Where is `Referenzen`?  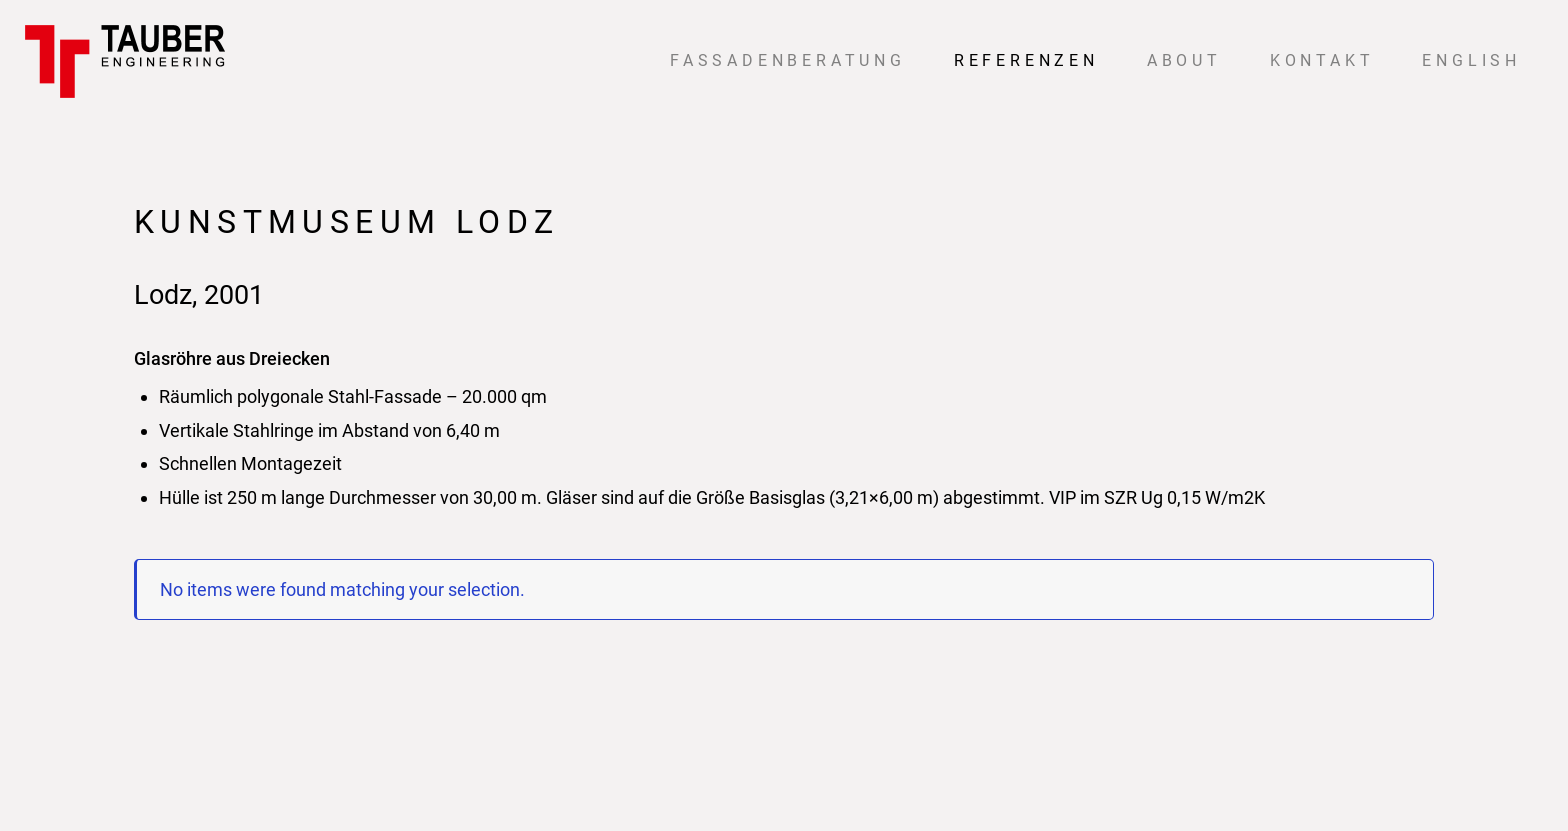 Referenzen is located at coordinates (1026, 60).